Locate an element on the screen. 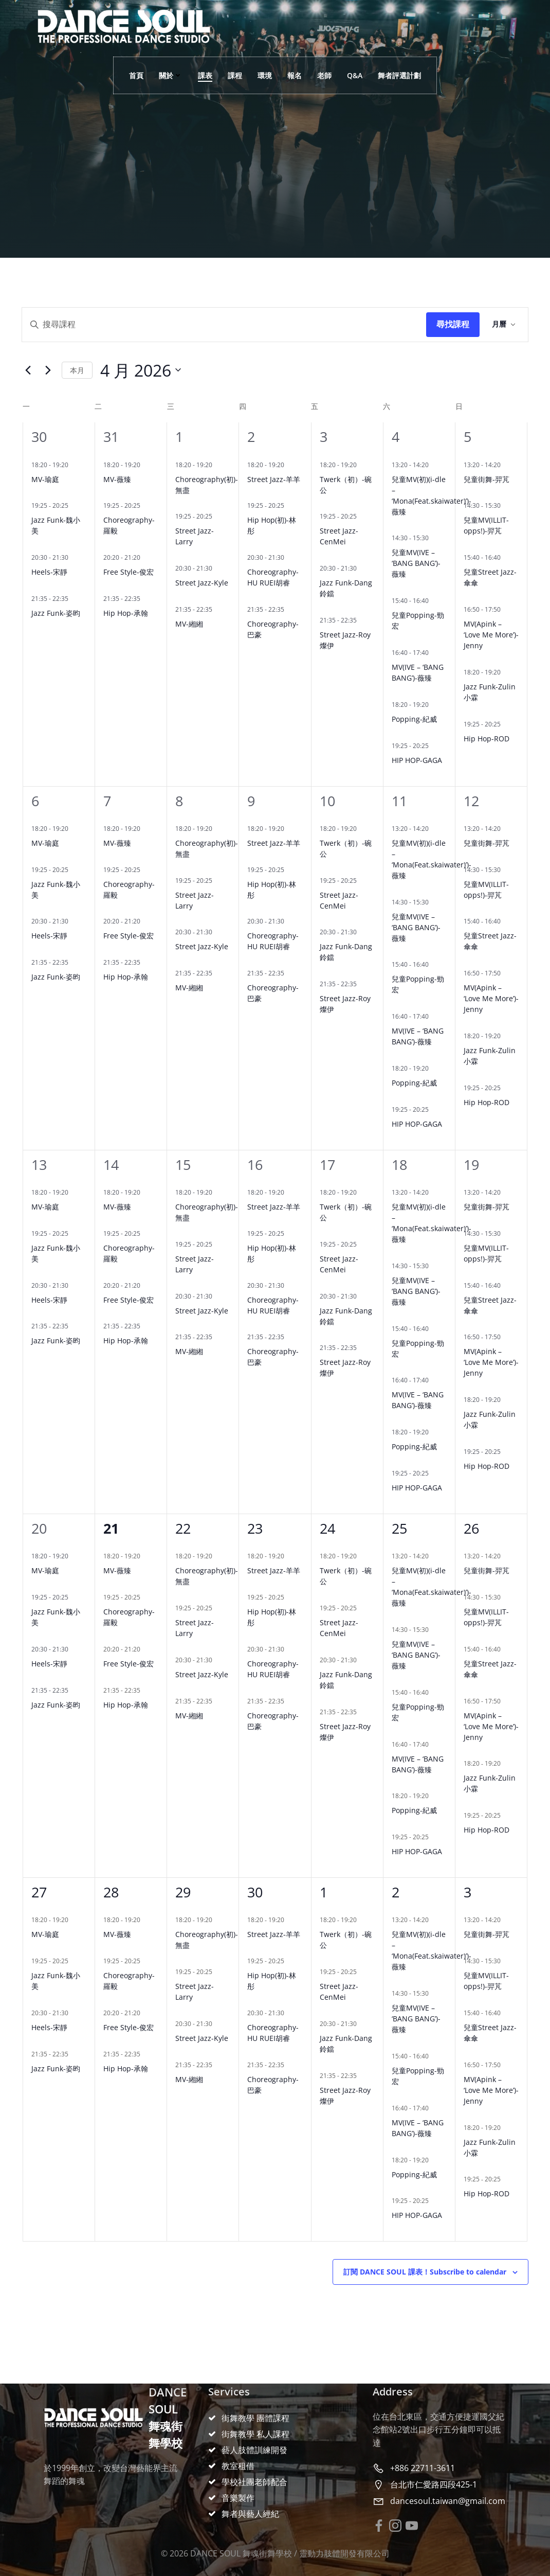  28 [4 月 28 日] is located at coordinates (111, 1892).